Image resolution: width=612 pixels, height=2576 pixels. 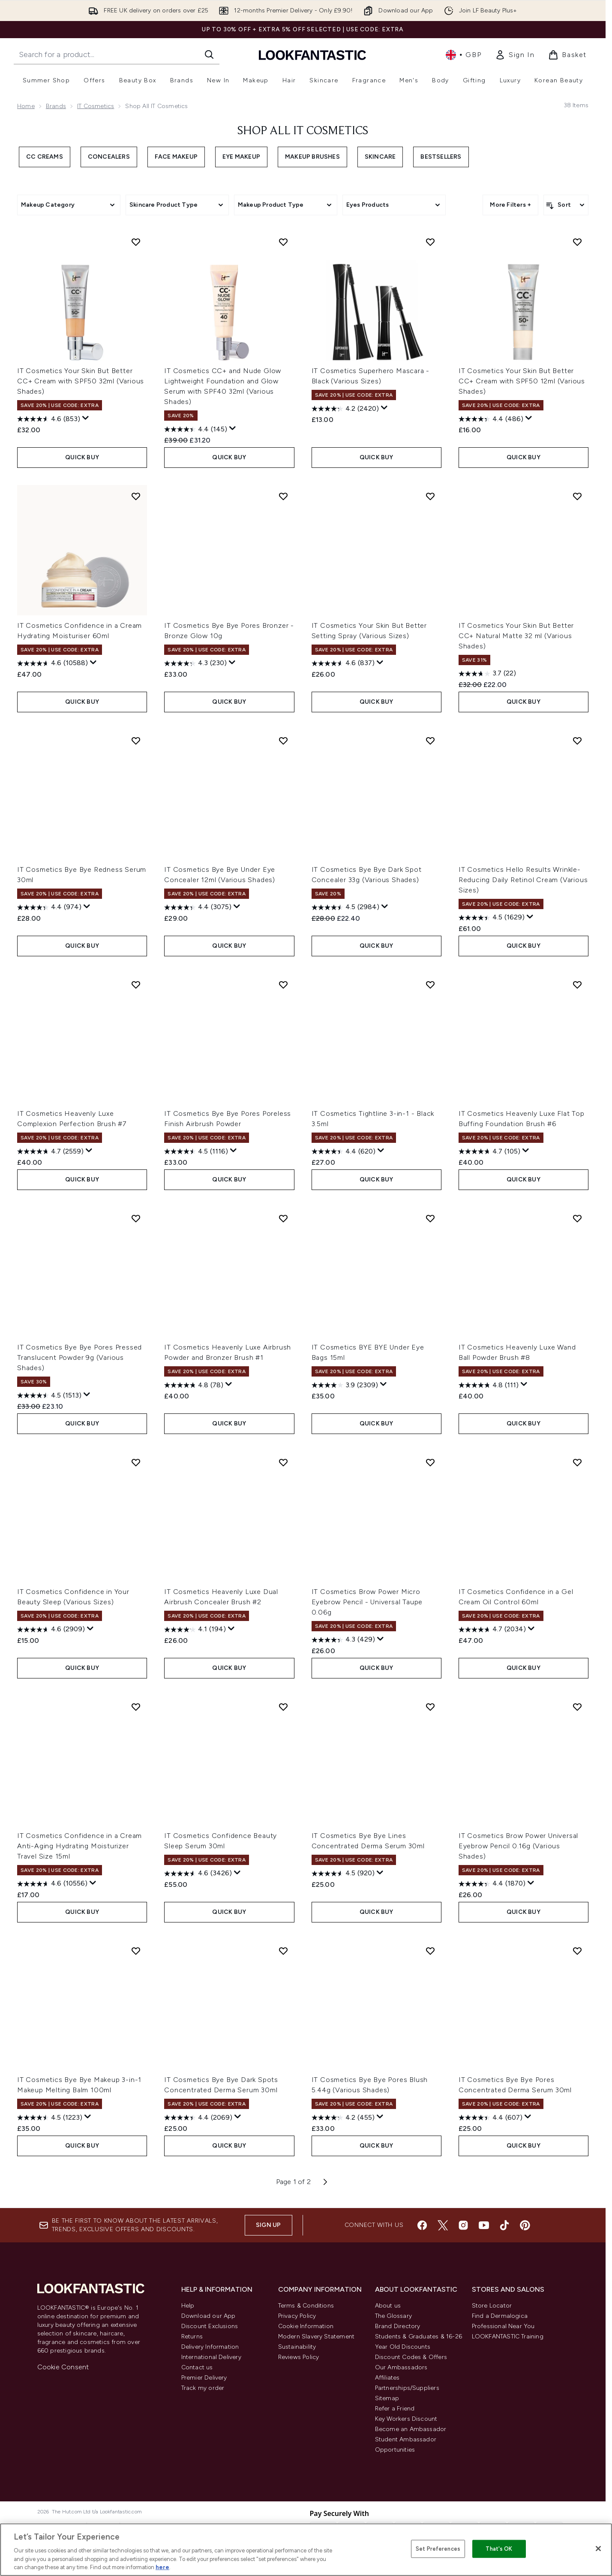 What do you see at coordinates (241, 156) in the screenshot?
I see `Eye Makeup` at bounding box center [241, 156].